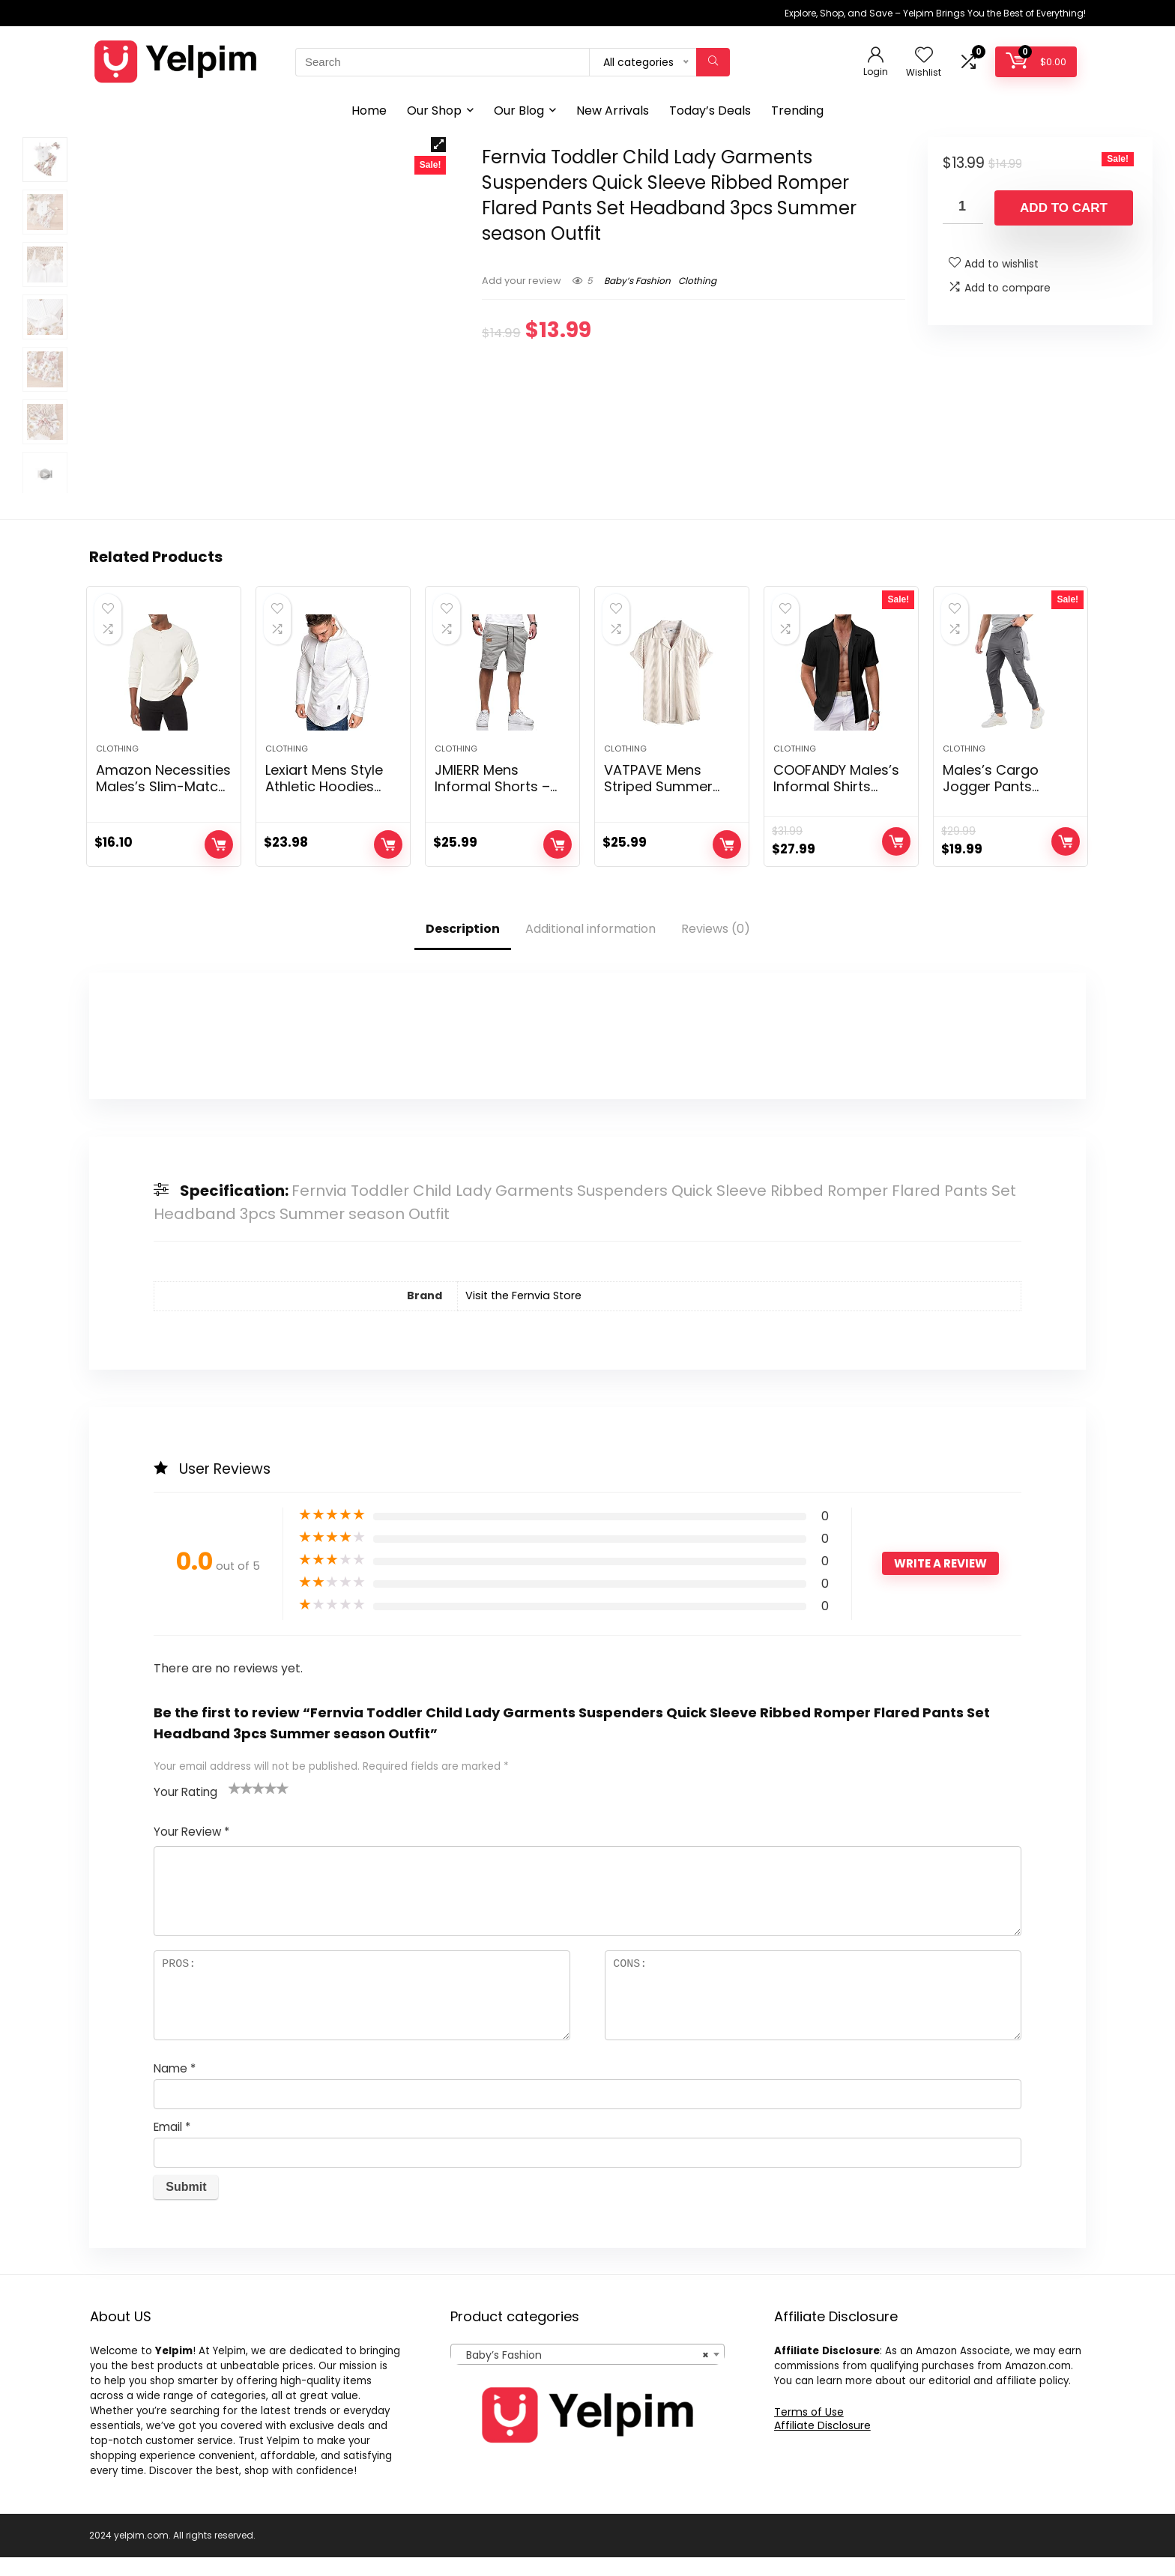 The width and height of the screenshot is (1175, 2576). What do you see at coordinates (924, 55) in the screenshot?
I see `[Wishlist]` at bounding box center [924, 55].